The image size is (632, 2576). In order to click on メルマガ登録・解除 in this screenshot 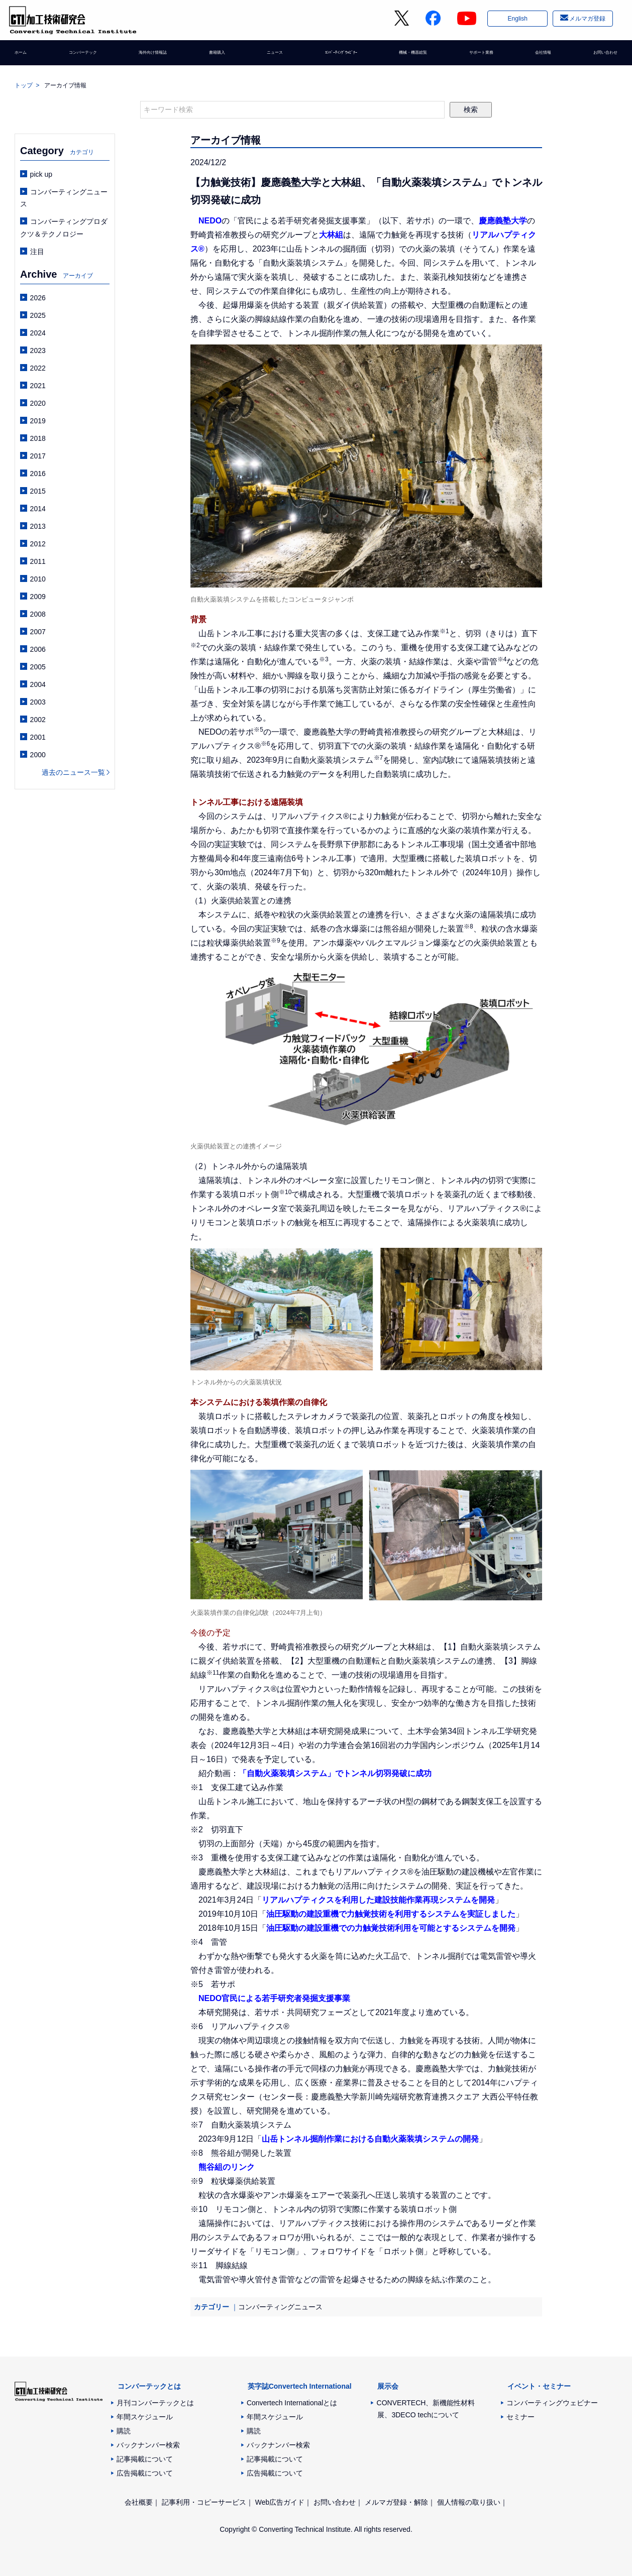, I will do `click(396, 2502)`.